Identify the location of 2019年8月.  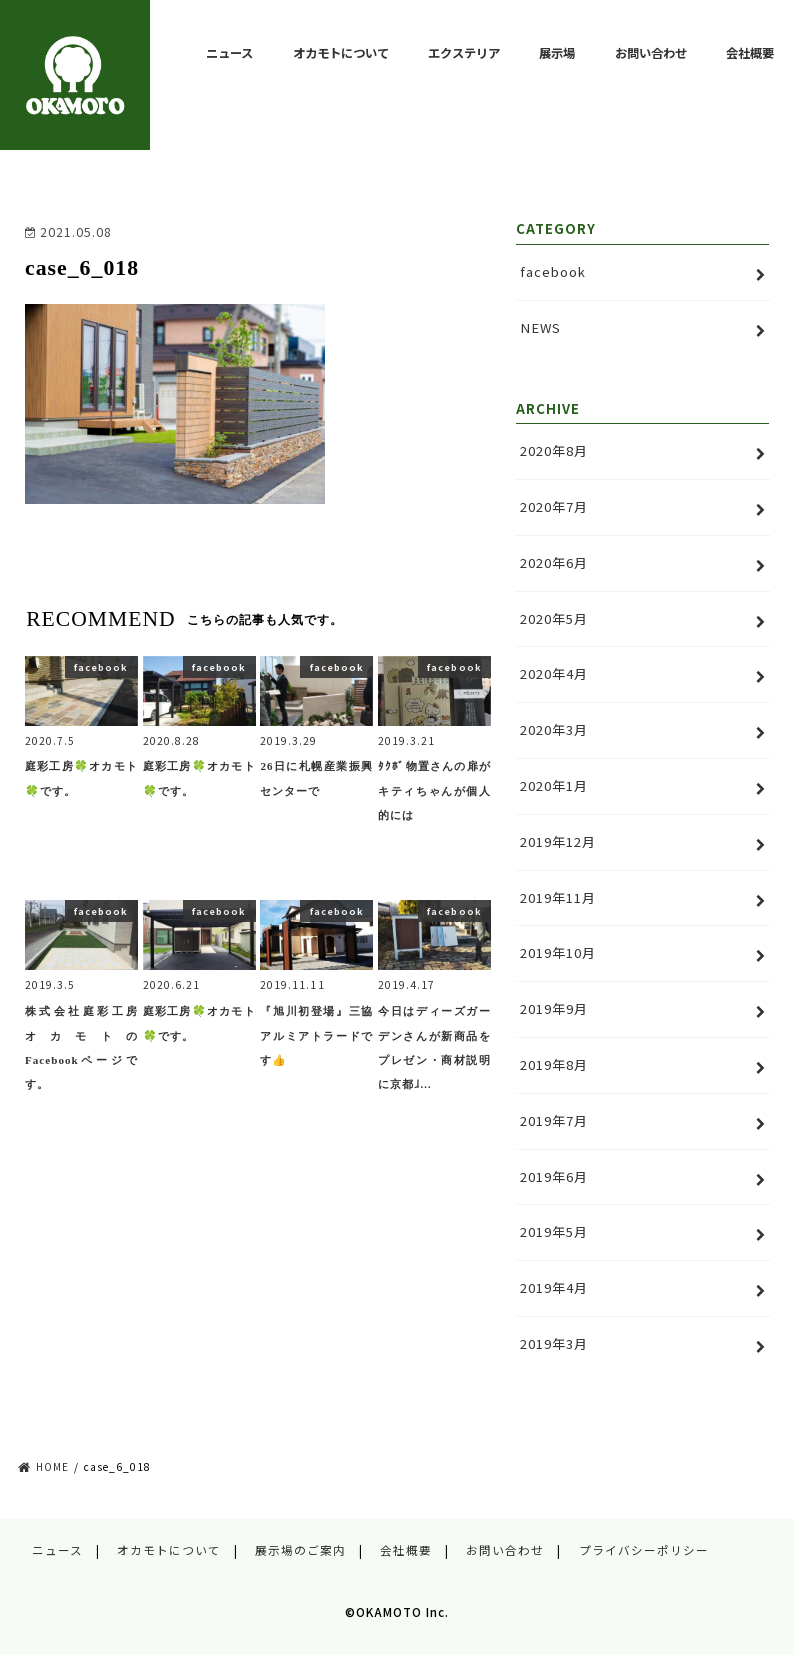
(554, 1064).